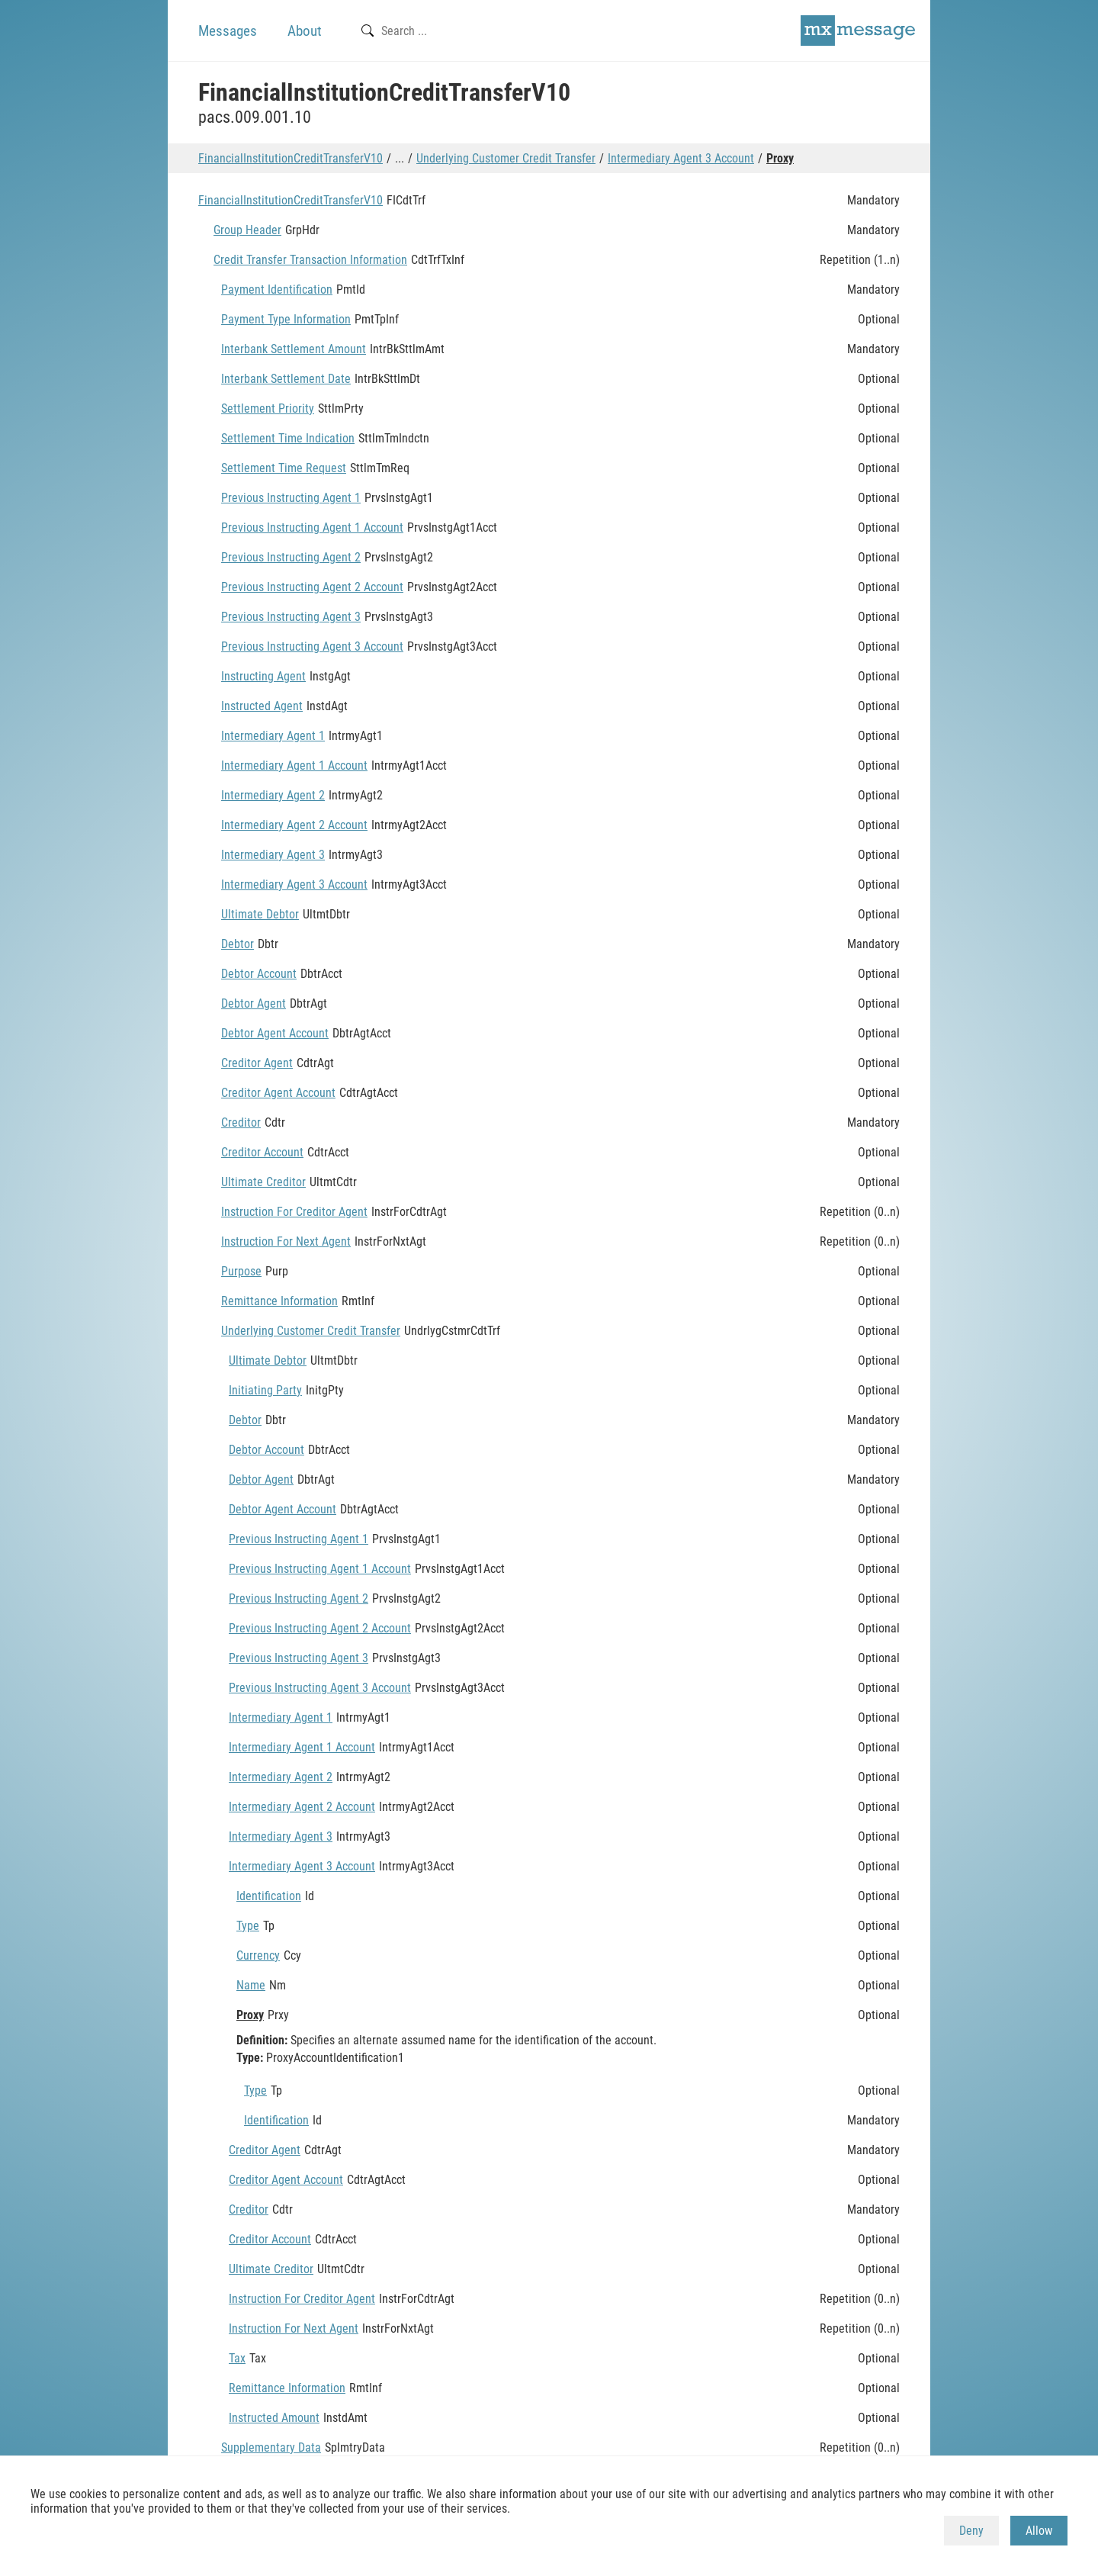 The height and width of the screenshot is (2576, 1098). I want to click on Purpose, so click(241, 1271).